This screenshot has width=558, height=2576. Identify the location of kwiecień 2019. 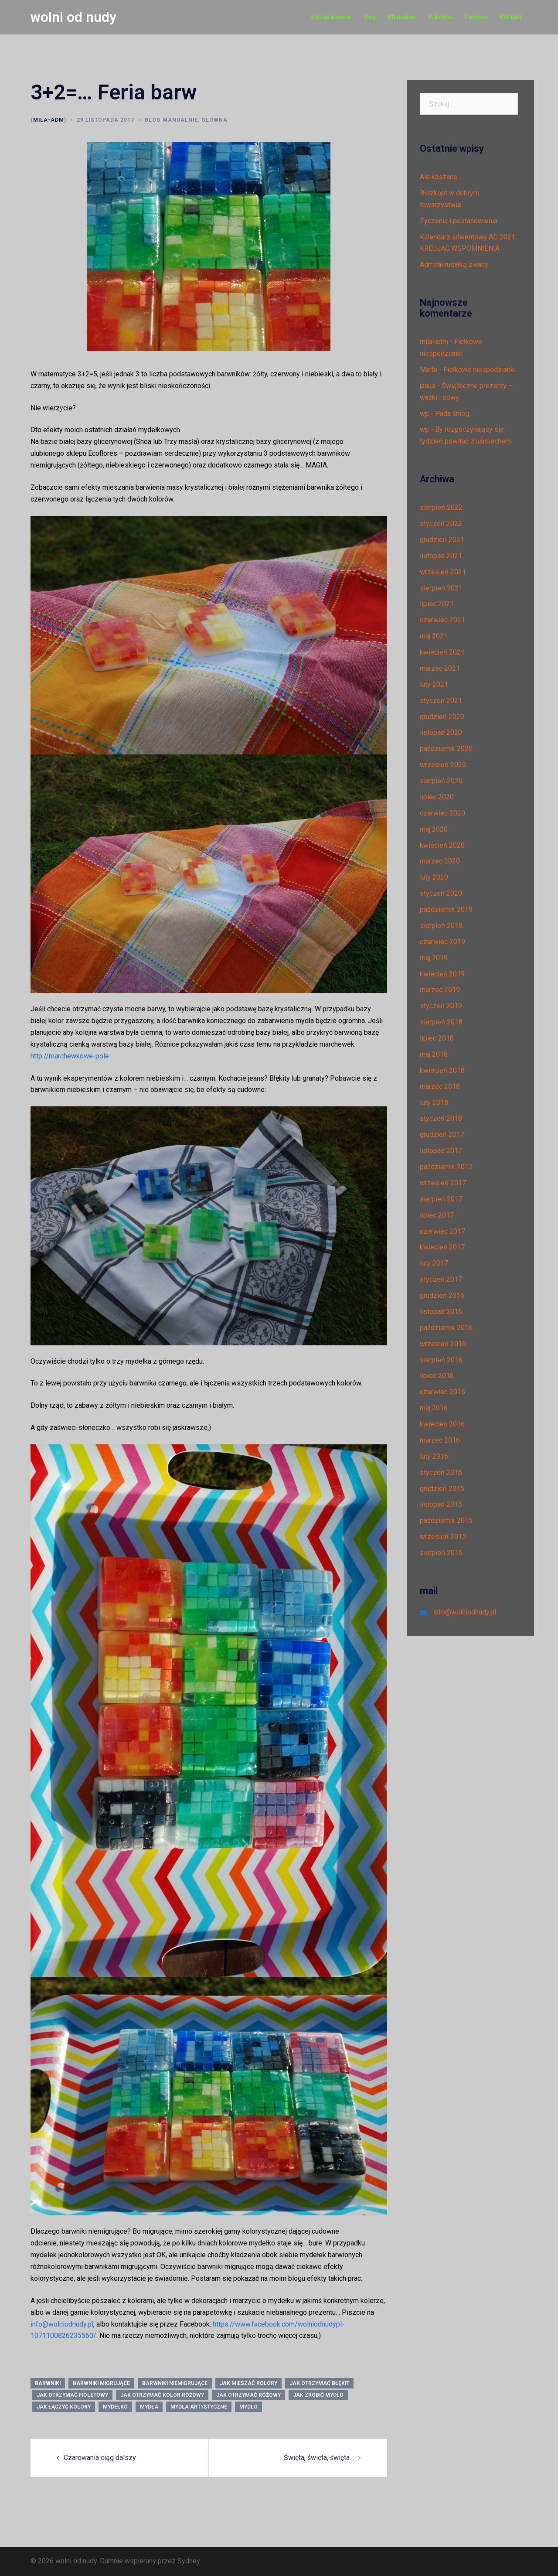
(442, 974).